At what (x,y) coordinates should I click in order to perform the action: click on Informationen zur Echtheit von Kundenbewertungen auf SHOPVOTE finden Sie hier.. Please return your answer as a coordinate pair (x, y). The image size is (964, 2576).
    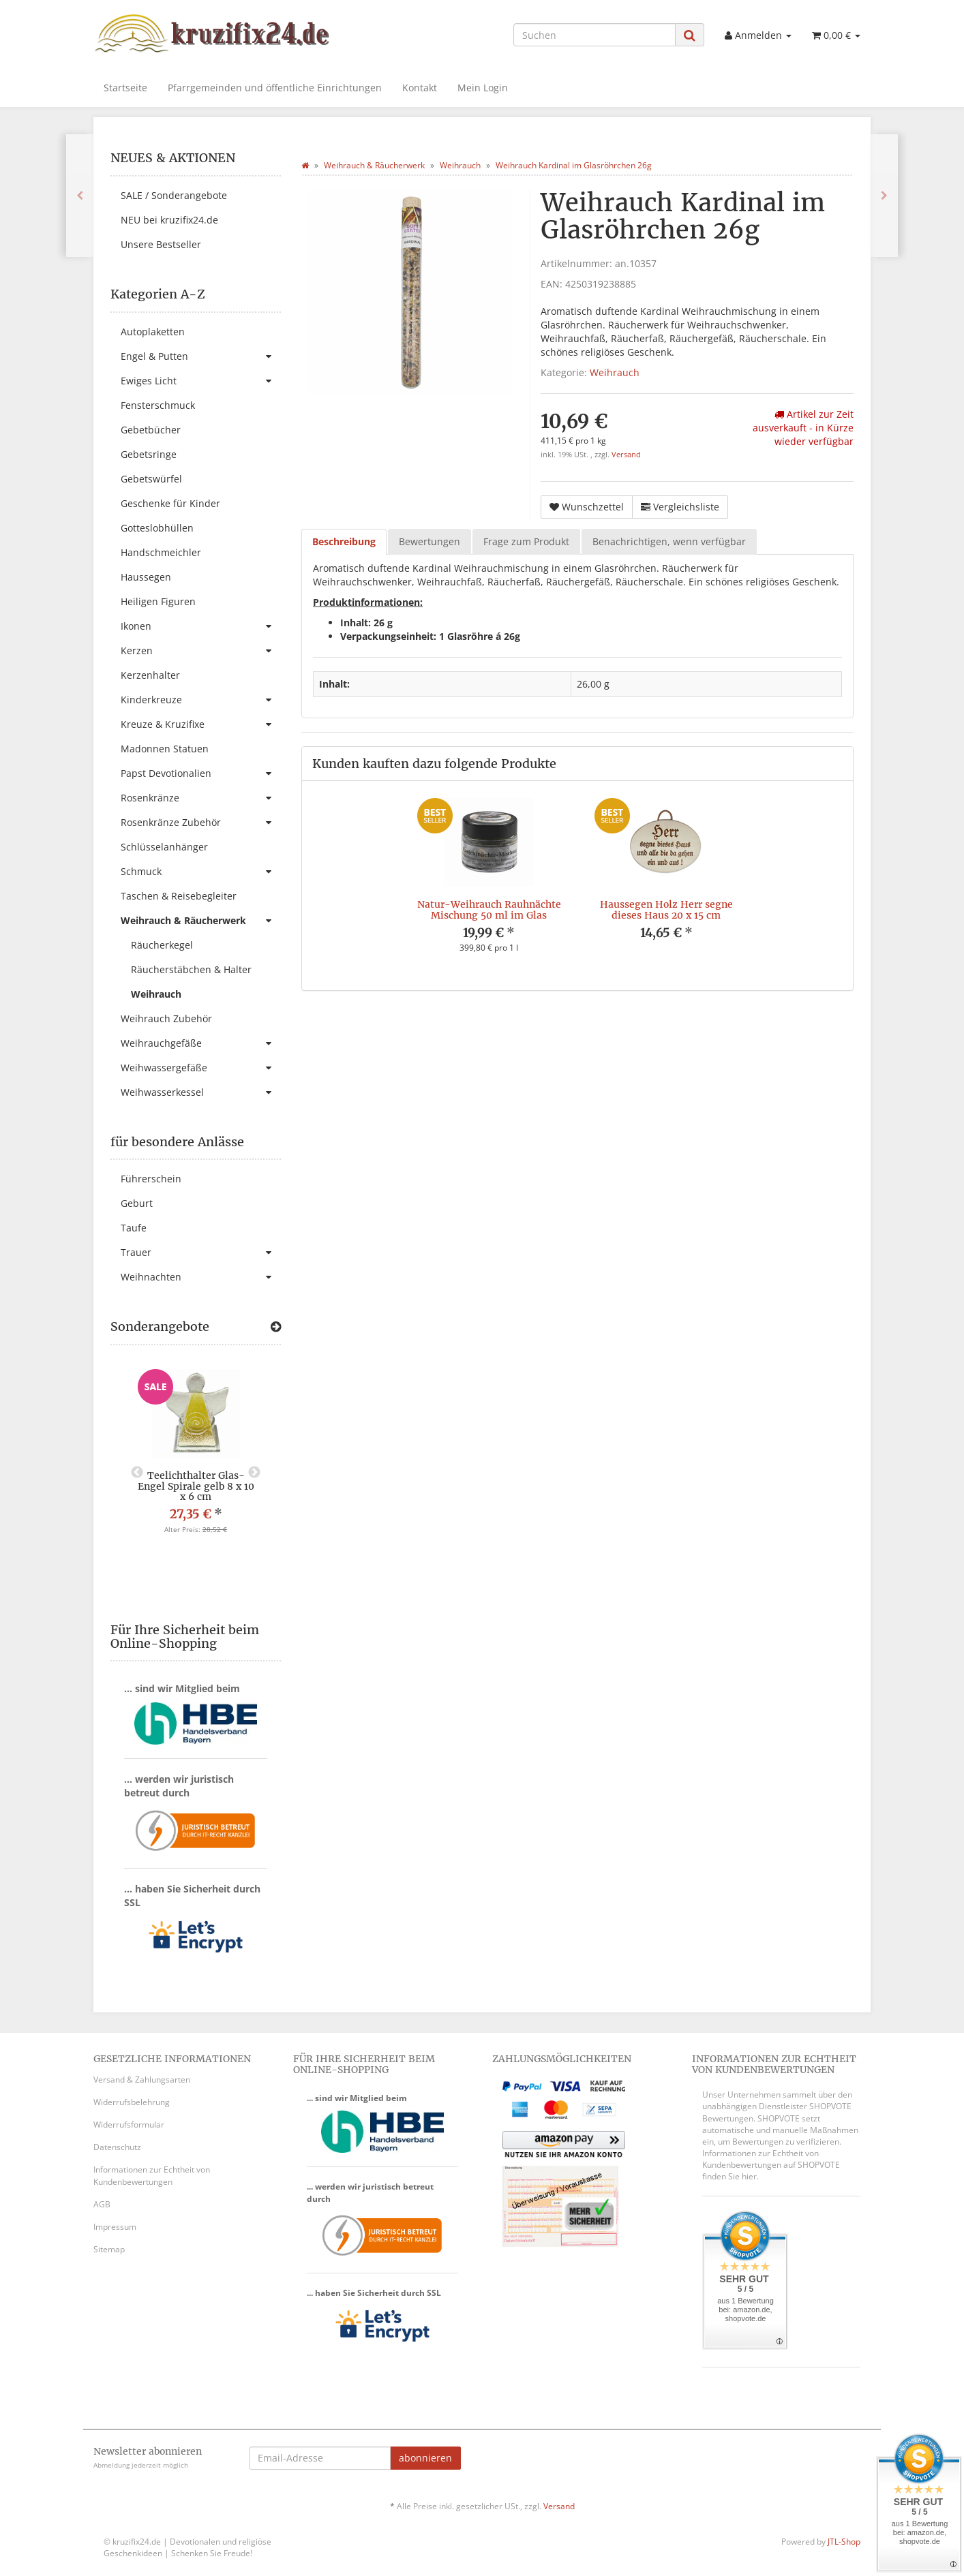
    Looking at the image, I should click on (771, 2164).